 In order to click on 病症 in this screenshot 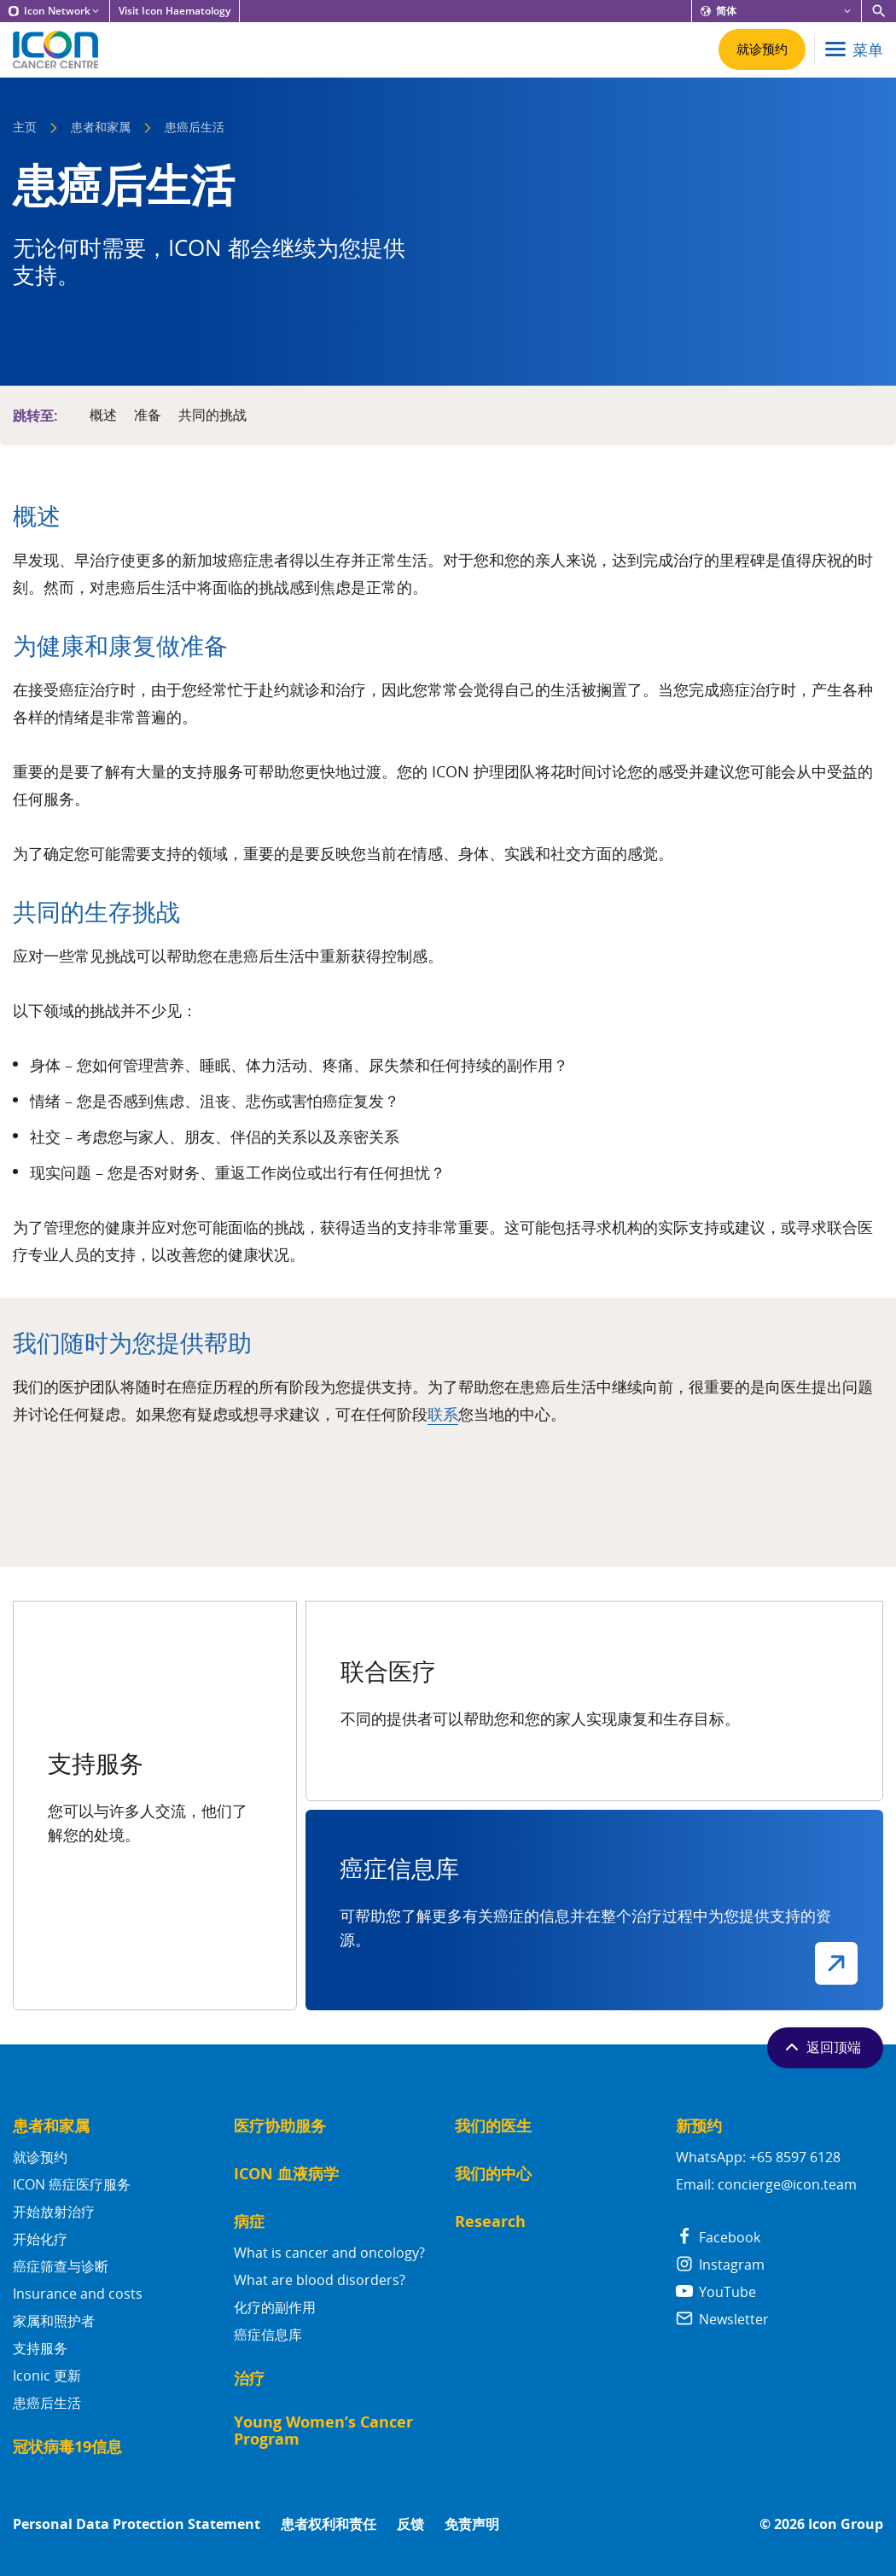, I will do `click(249, 2221)`.